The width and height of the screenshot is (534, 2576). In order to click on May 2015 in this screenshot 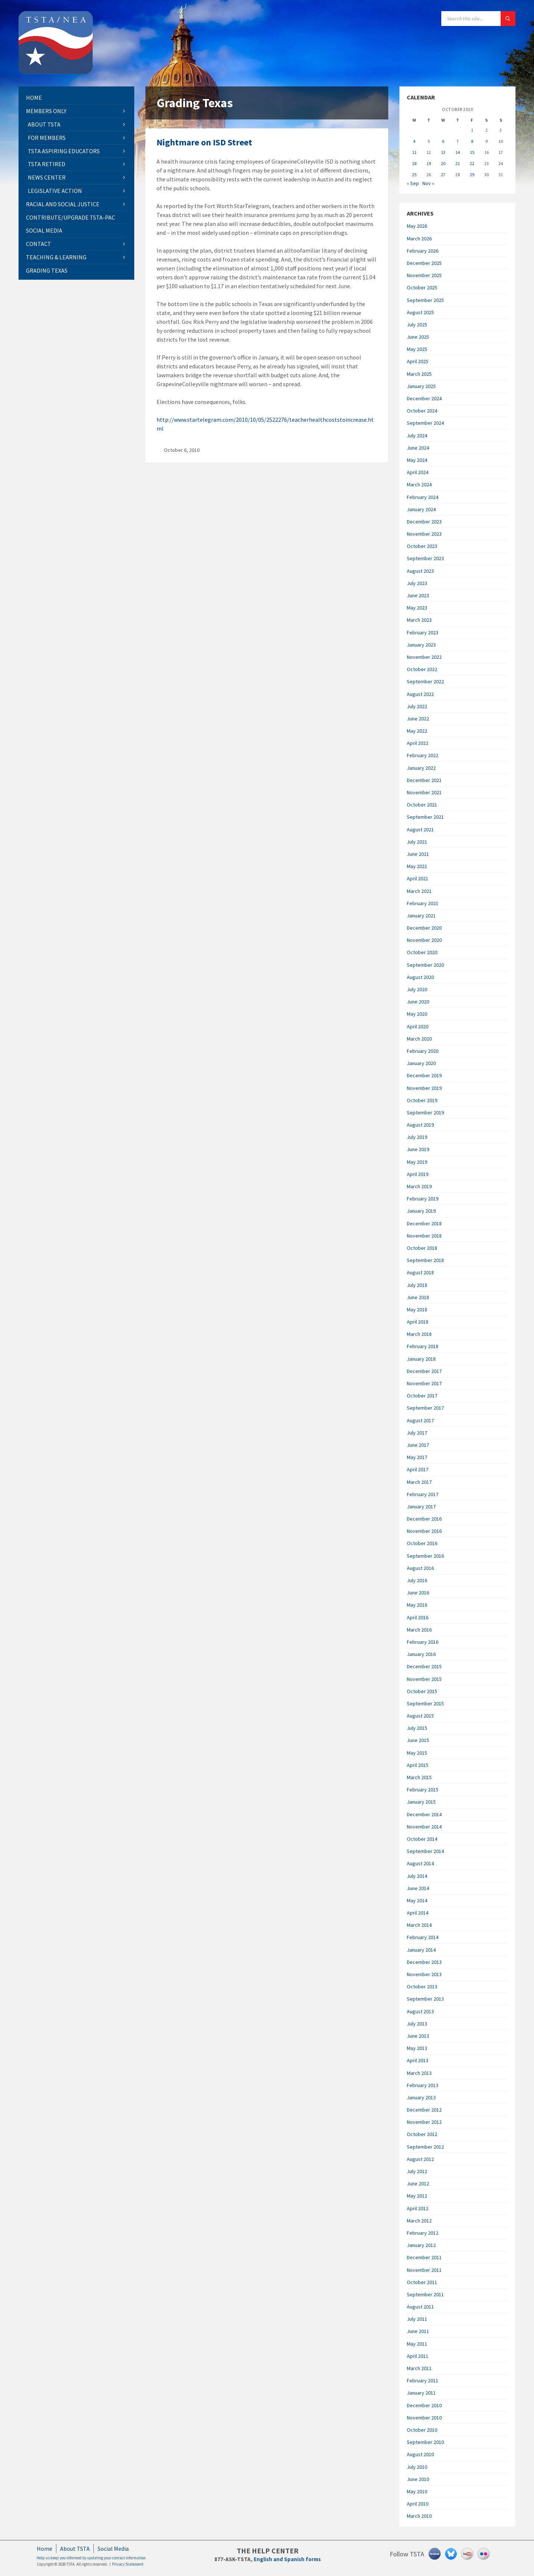, I will do `click(417, 1752)`.